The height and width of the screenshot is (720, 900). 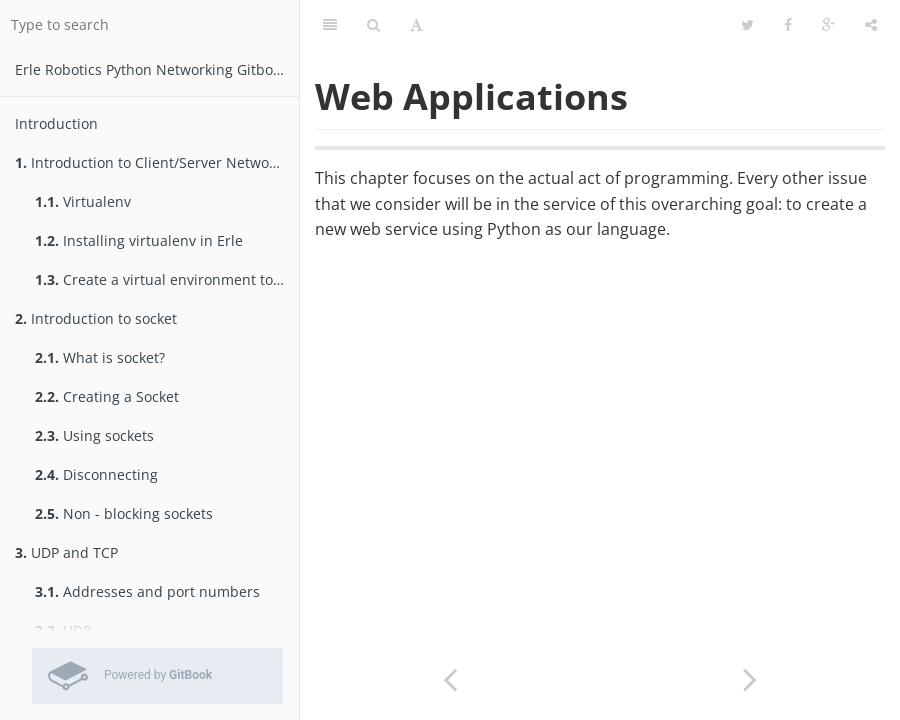 What do you see at coordinates (750, 677) in the screenshot?
I see `[Next page: Web Servers and Python]` at bounding box center [750, 677].